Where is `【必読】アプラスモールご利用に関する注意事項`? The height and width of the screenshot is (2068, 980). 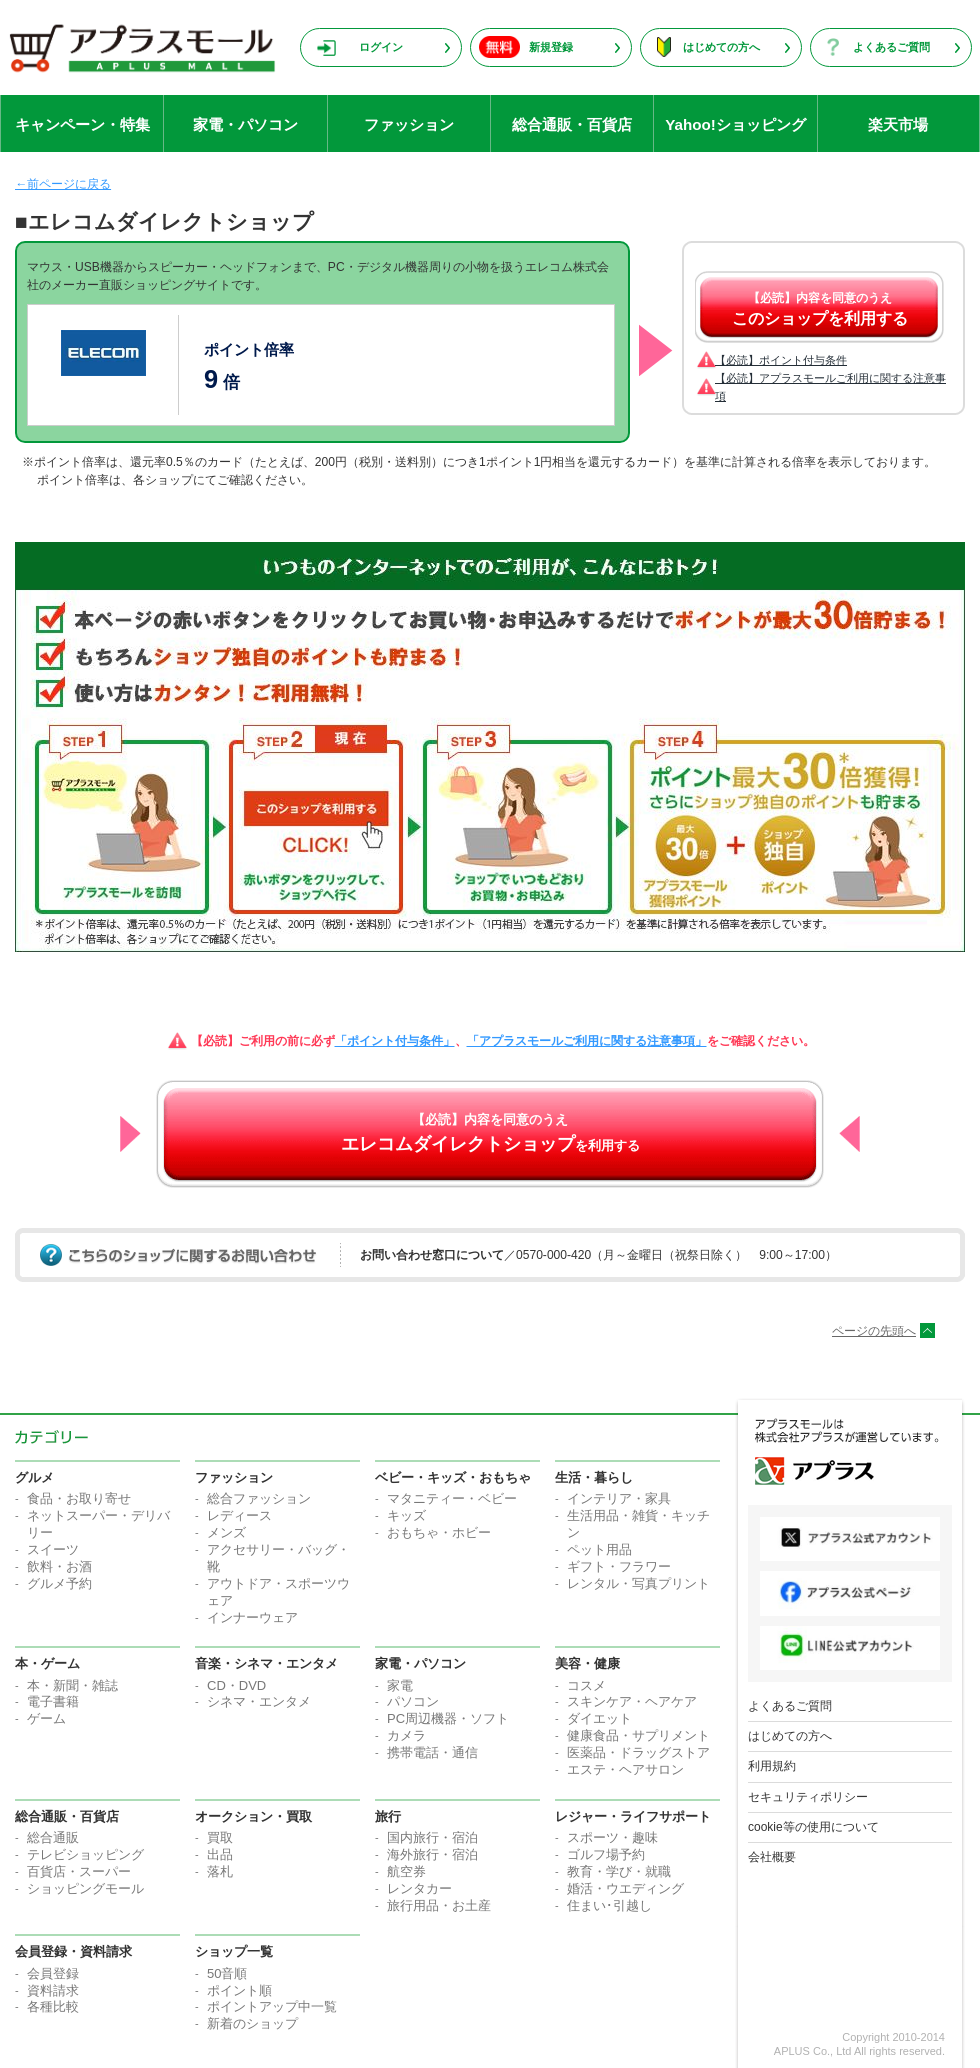 【必読】アプラスモールご利用に関する注意事項 is located at coordinates (830, 387).